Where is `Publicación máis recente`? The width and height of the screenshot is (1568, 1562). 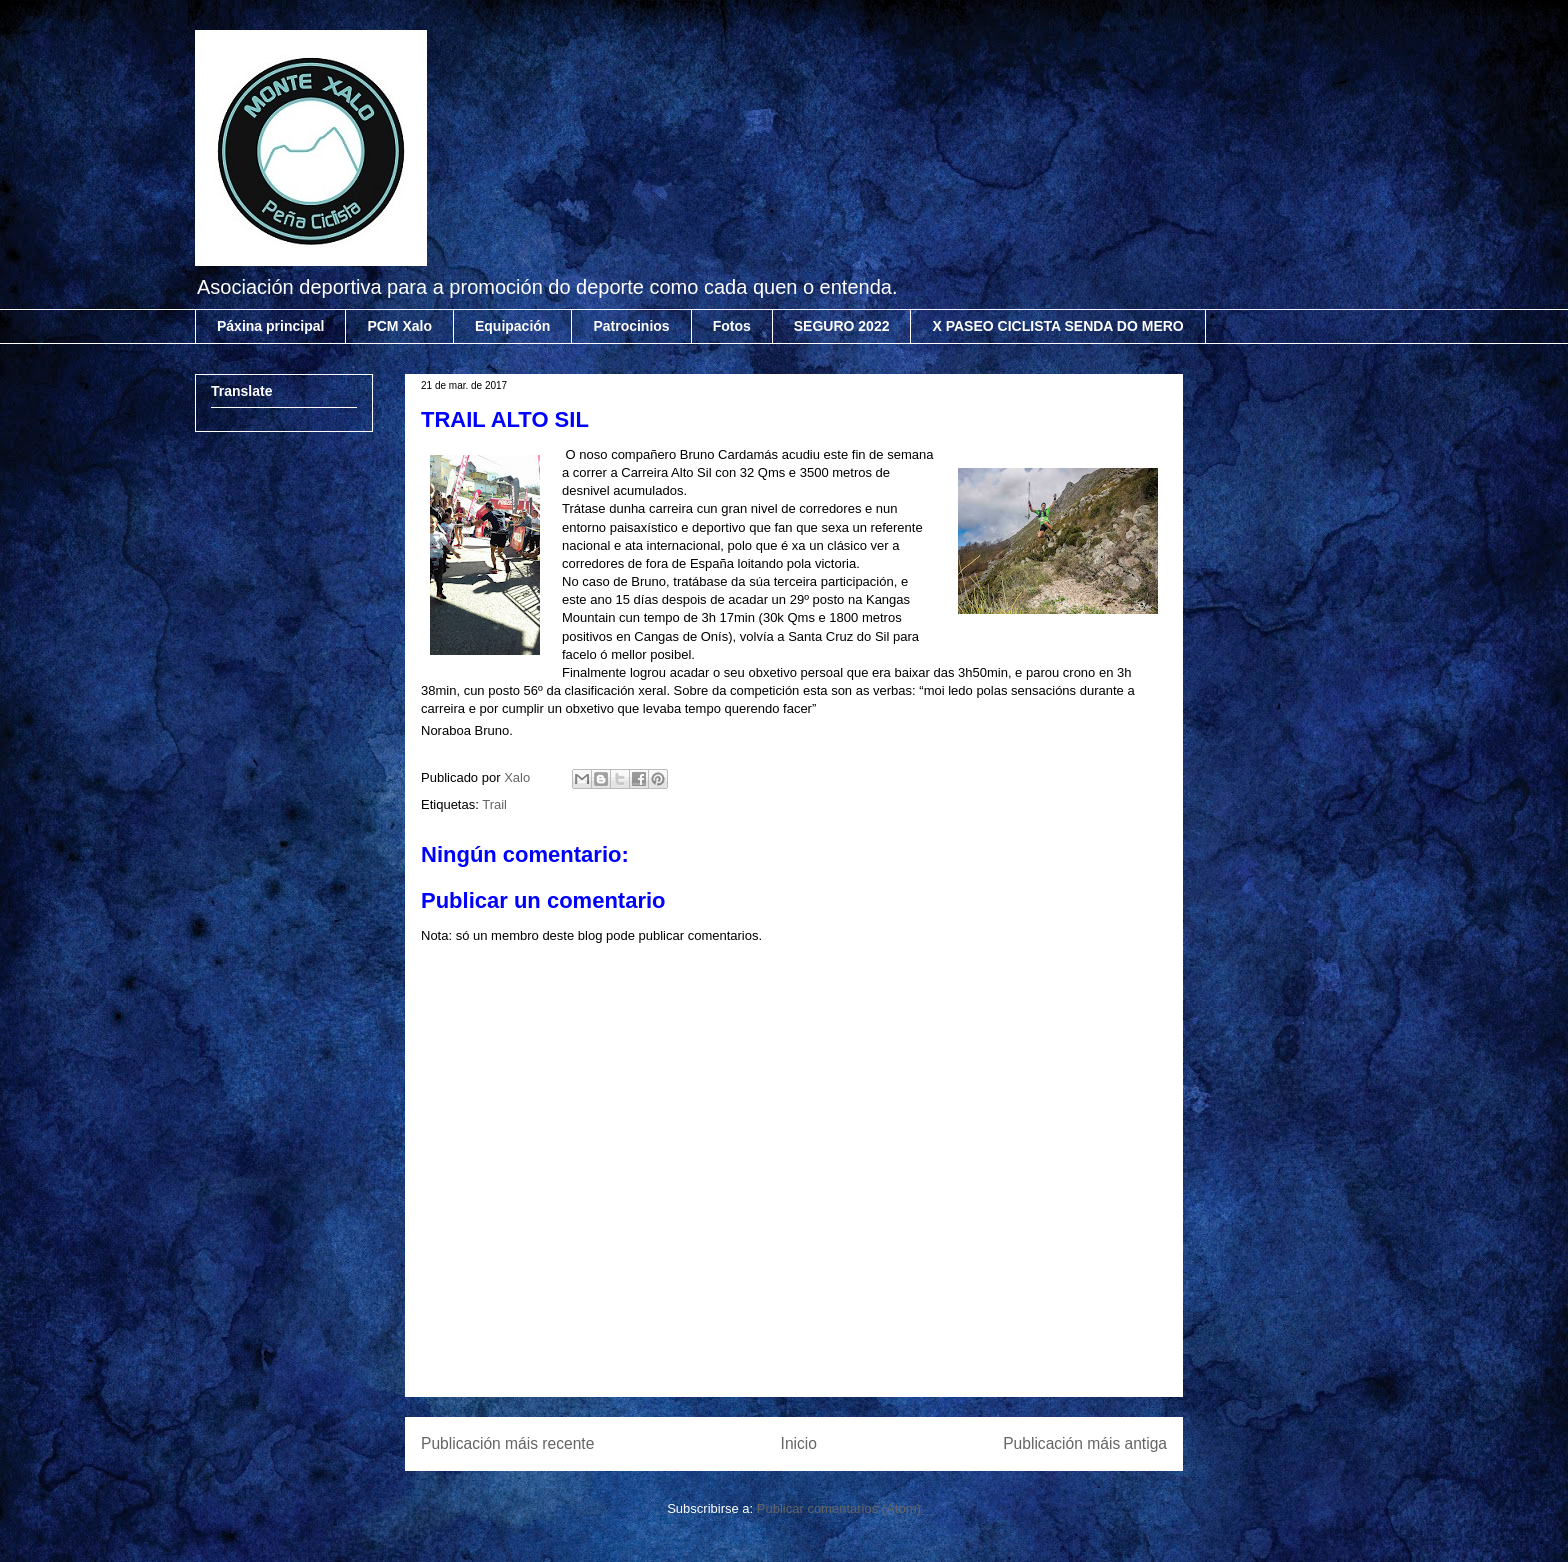 Publicación máis recente is located at coordinates (507, 1443).